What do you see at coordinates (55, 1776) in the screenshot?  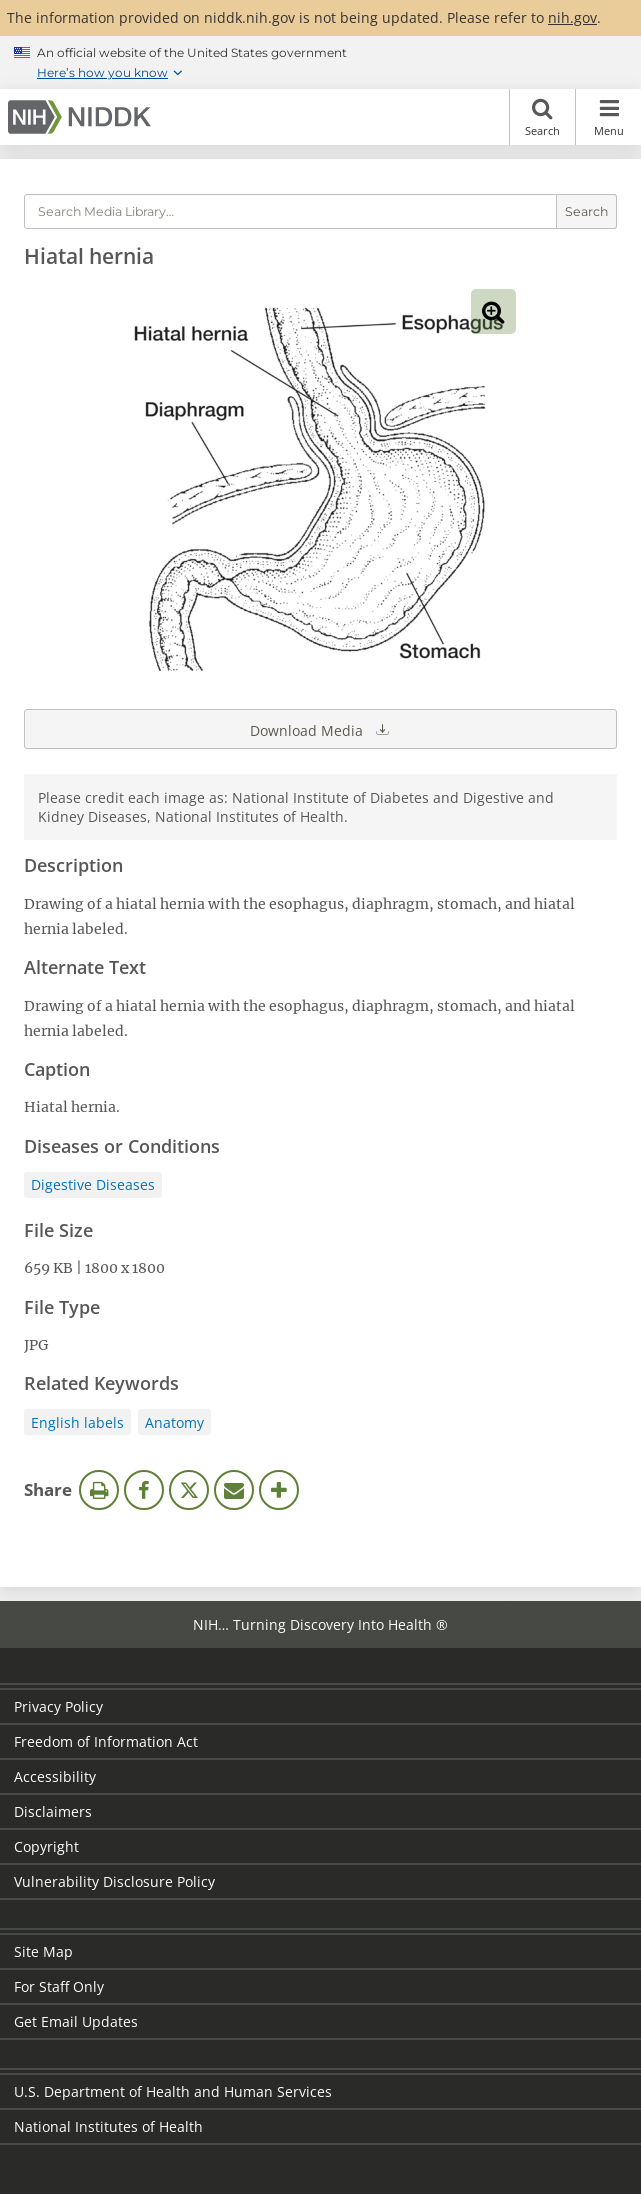 I see `Accessibility` at bounding box center [55, 1776].